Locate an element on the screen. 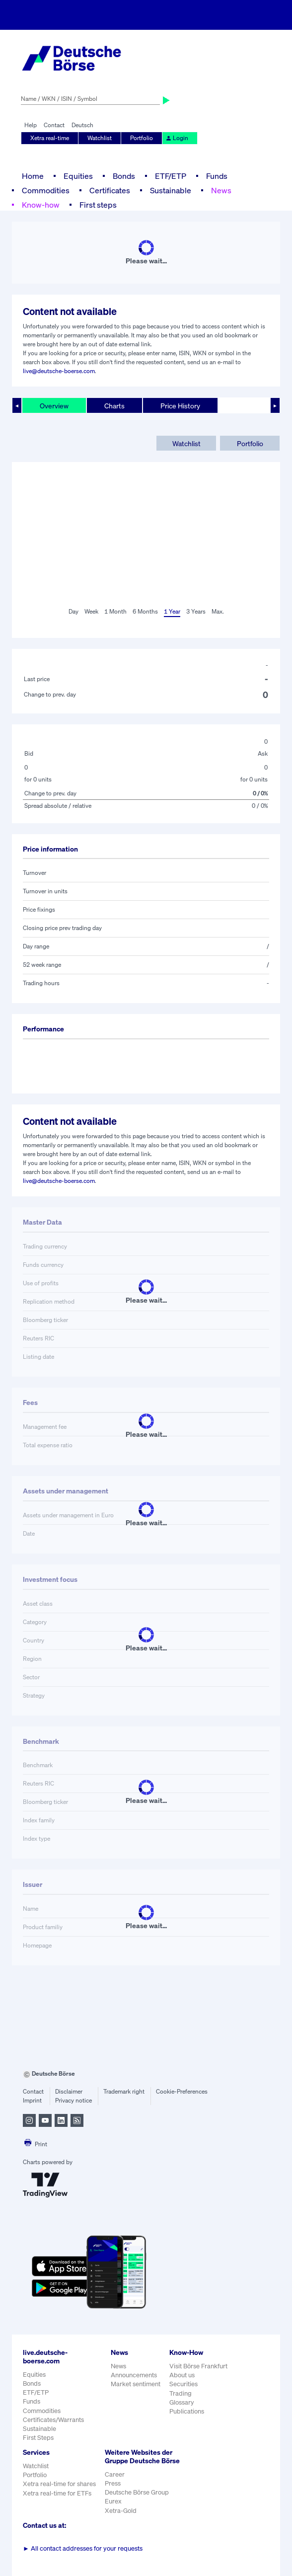 This screenshot has height=2576, width=292. Know-how is located at coordinates (41, 204).